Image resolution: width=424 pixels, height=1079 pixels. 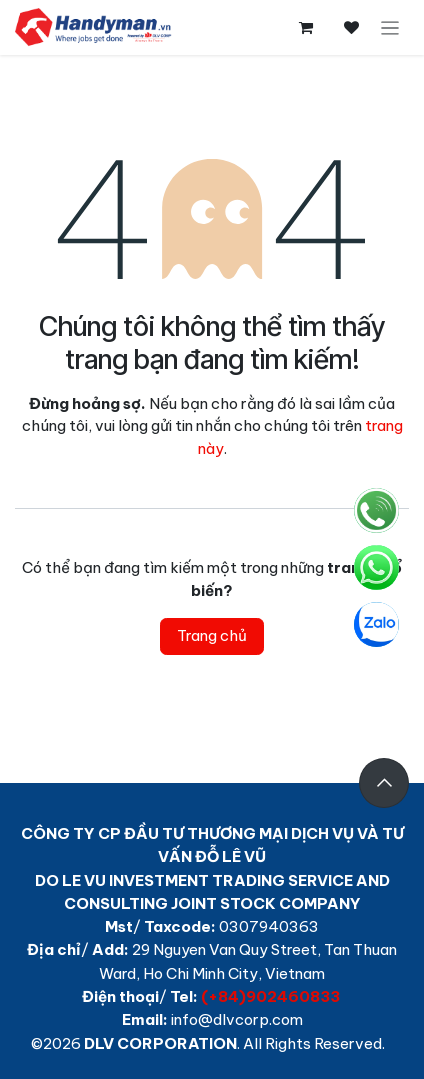 I want to click on [Chuyển đổi điều hướng], so click(x=390, y=27).